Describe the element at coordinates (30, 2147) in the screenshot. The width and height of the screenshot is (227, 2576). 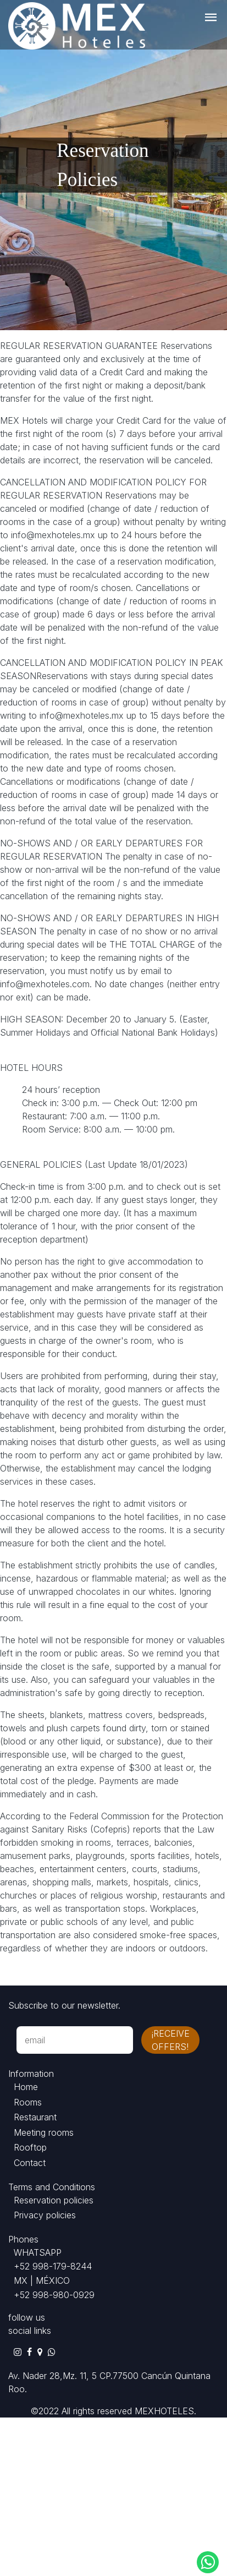
I see `Rooftop` at that location.